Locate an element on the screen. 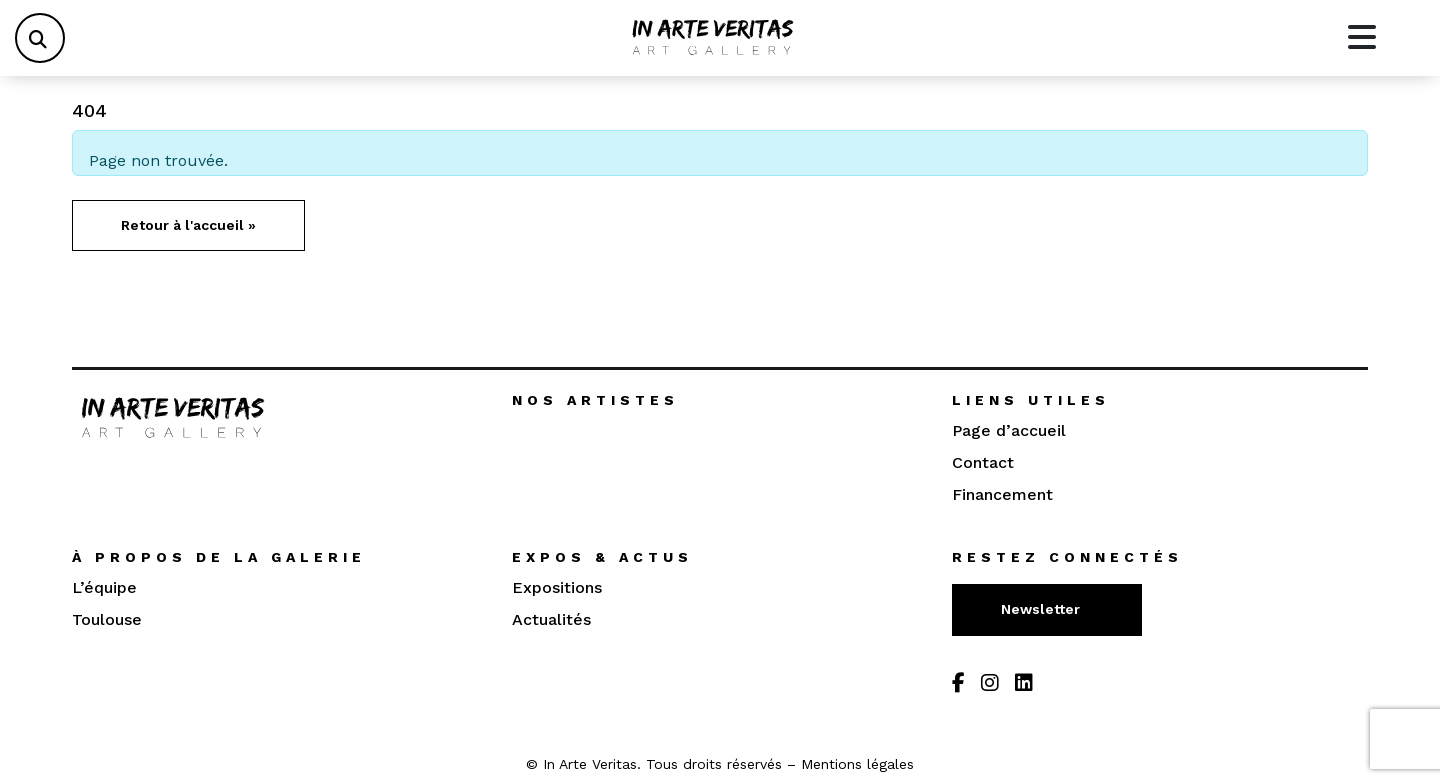 This screenshot has width=1440, height=783. Expositions is located at coordinates (557, 587).